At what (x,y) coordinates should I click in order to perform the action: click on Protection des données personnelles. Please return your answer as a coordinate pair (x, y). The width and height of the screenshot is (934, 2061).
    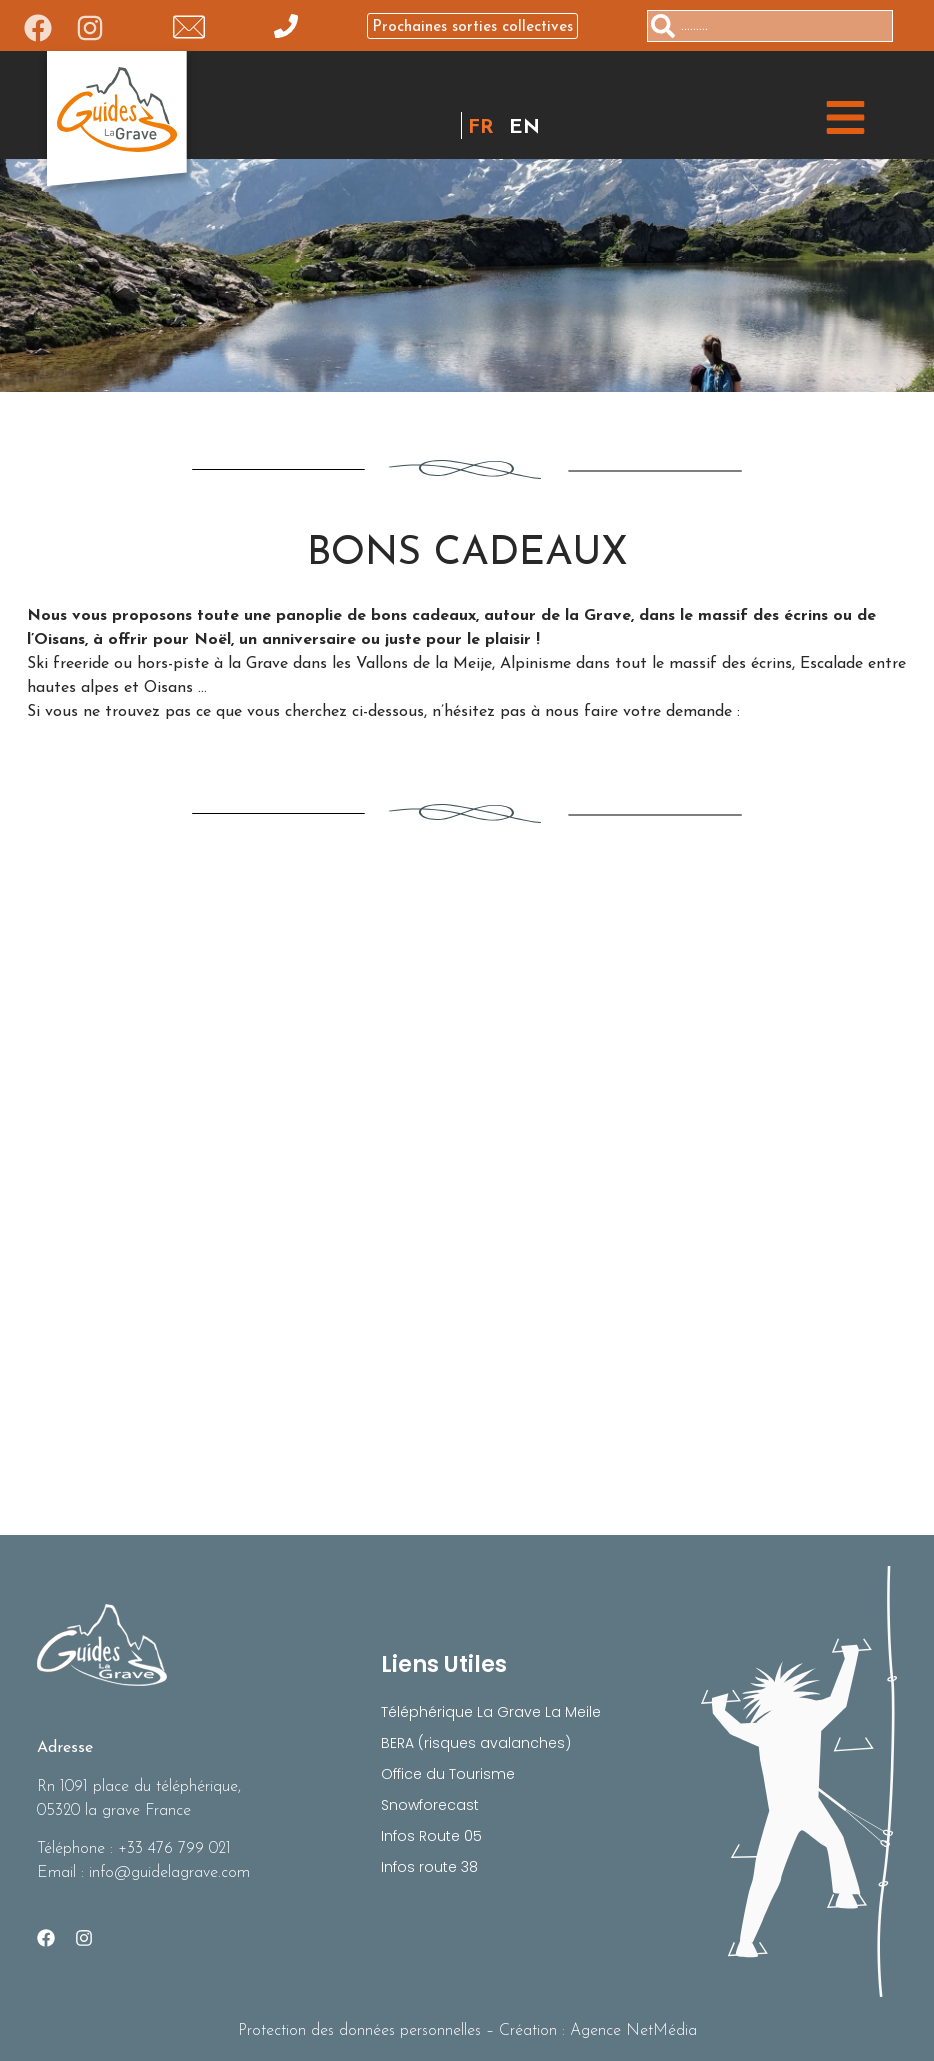
    Looking at the image, I should click on (359, 2031).